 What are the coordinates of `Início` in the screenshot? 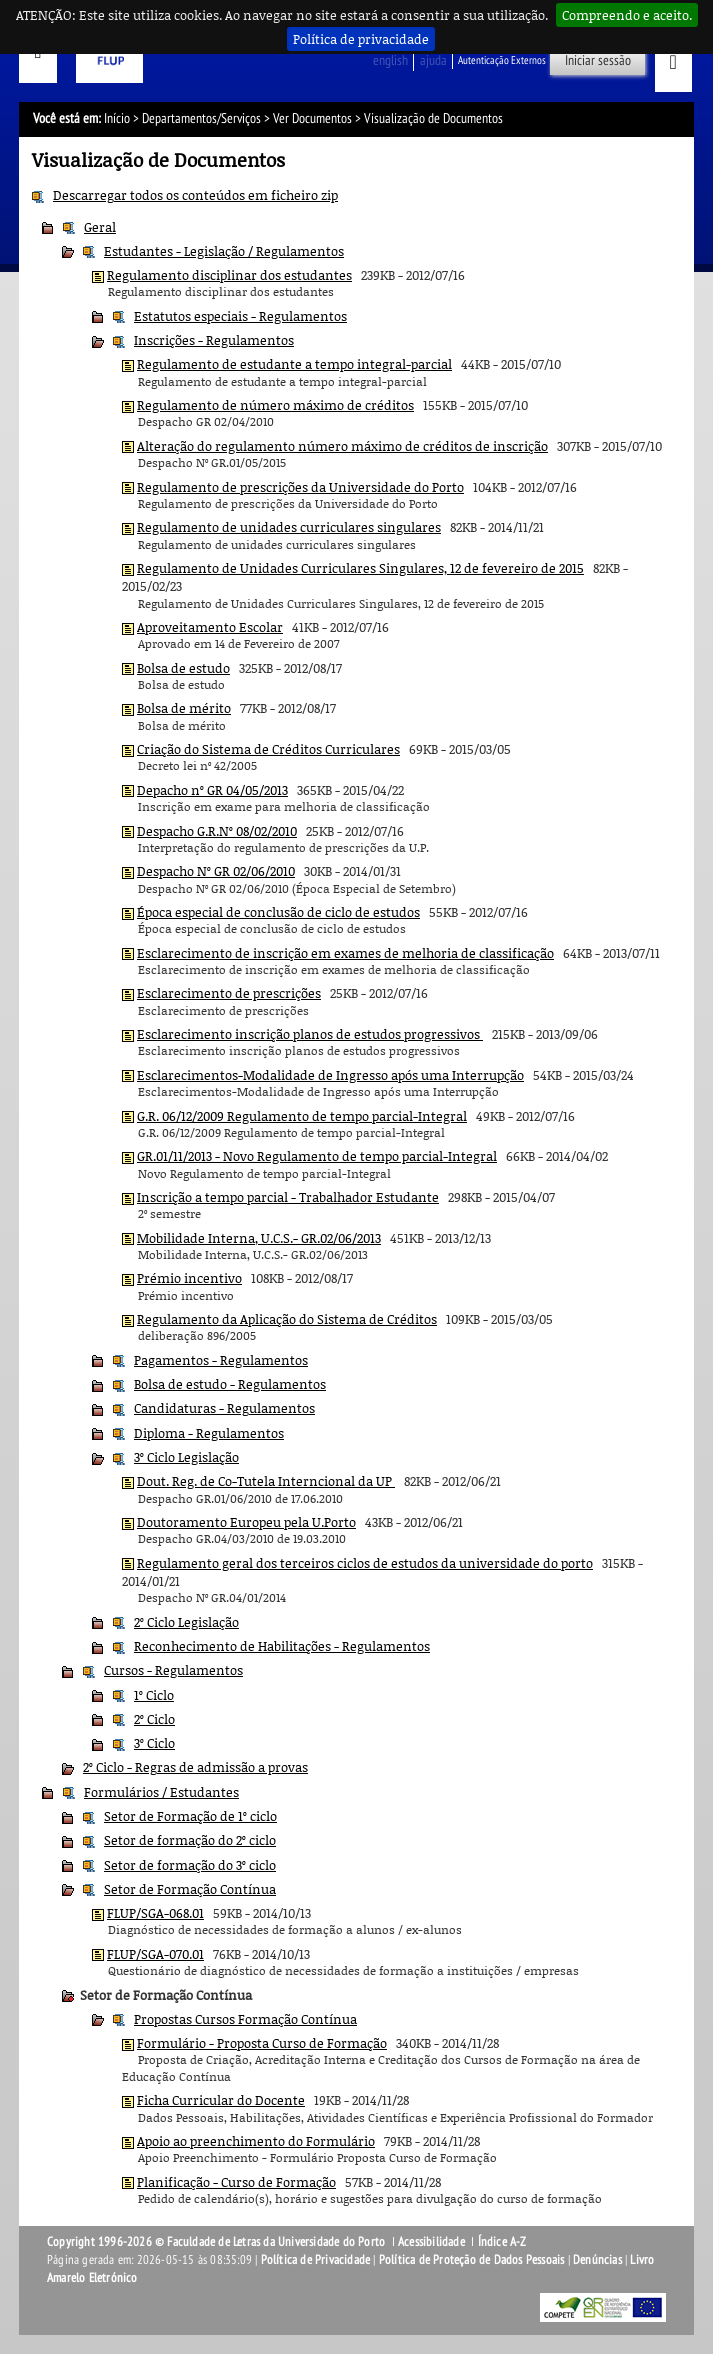 It's located at (117, 118).